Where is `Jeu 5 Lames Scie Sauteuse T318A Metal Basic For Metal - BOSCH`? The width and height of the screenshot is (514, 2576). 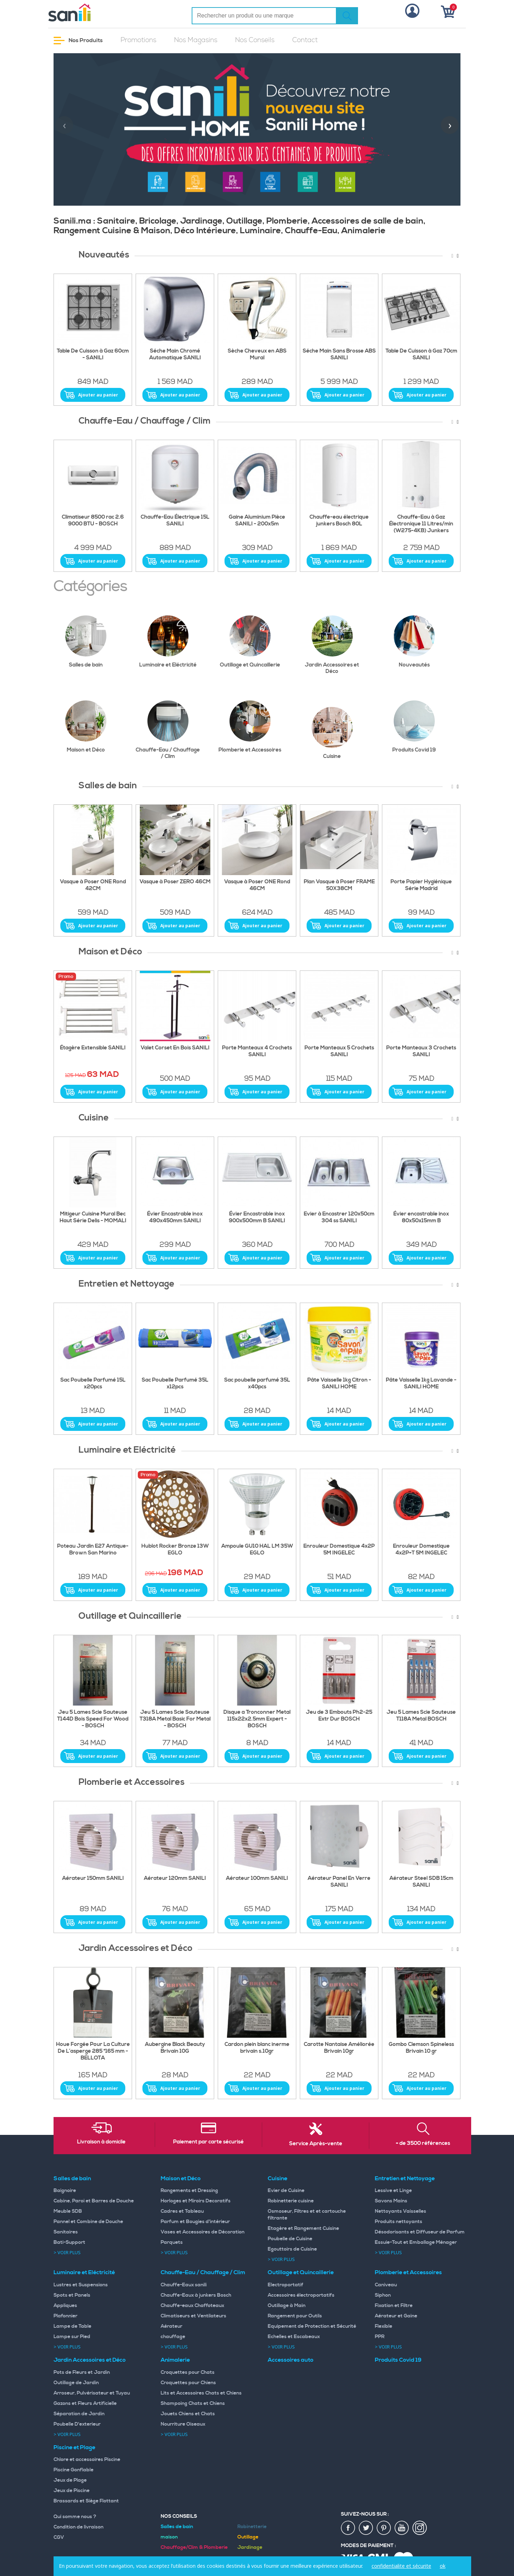 Jeu 5 Lames Scie Sauteuse T318A Metal Basic For Metal - BOSCH is located at coordinates (175, 1719).